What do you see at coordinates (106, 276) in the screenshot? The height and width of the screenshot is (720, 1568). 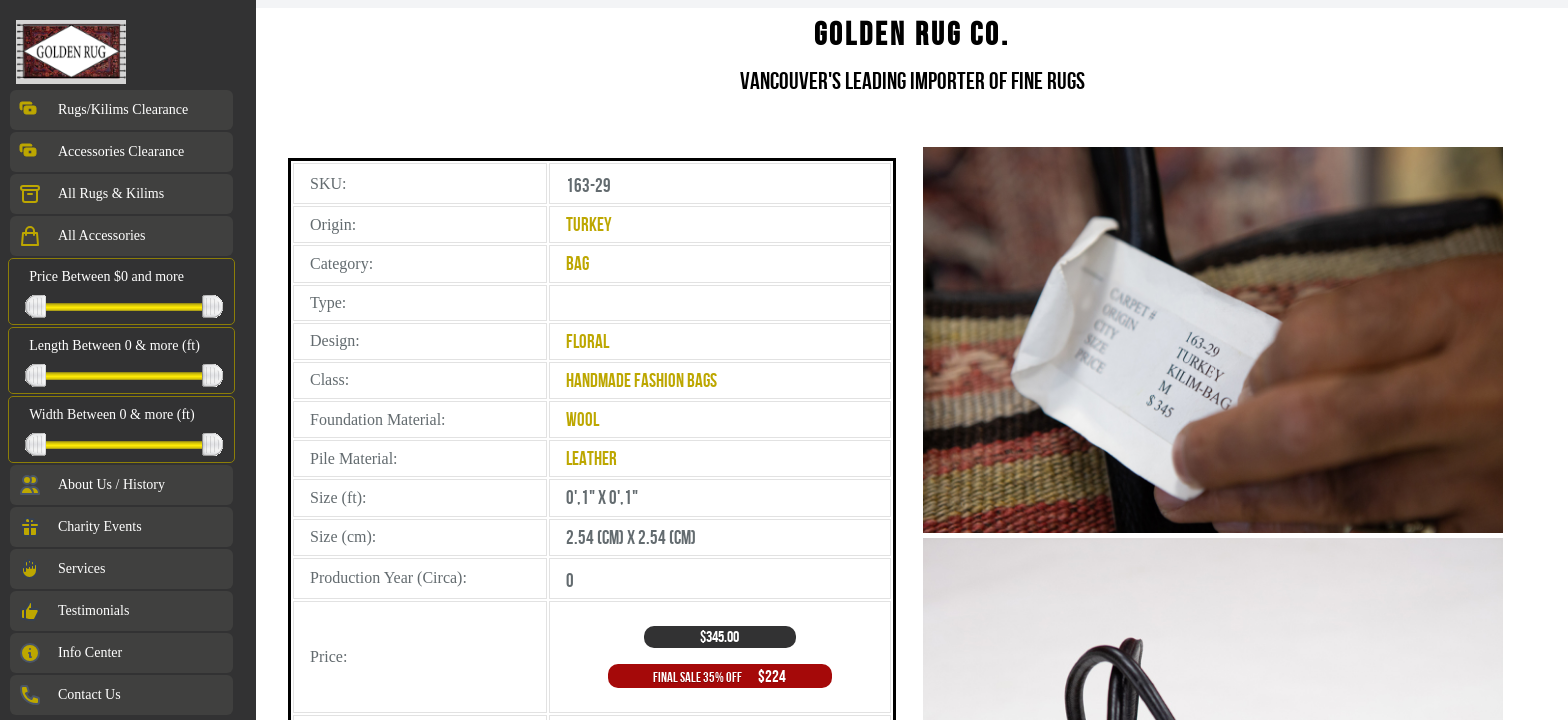 I see `Price Between $0 and more` at bounding box center [106, 276].